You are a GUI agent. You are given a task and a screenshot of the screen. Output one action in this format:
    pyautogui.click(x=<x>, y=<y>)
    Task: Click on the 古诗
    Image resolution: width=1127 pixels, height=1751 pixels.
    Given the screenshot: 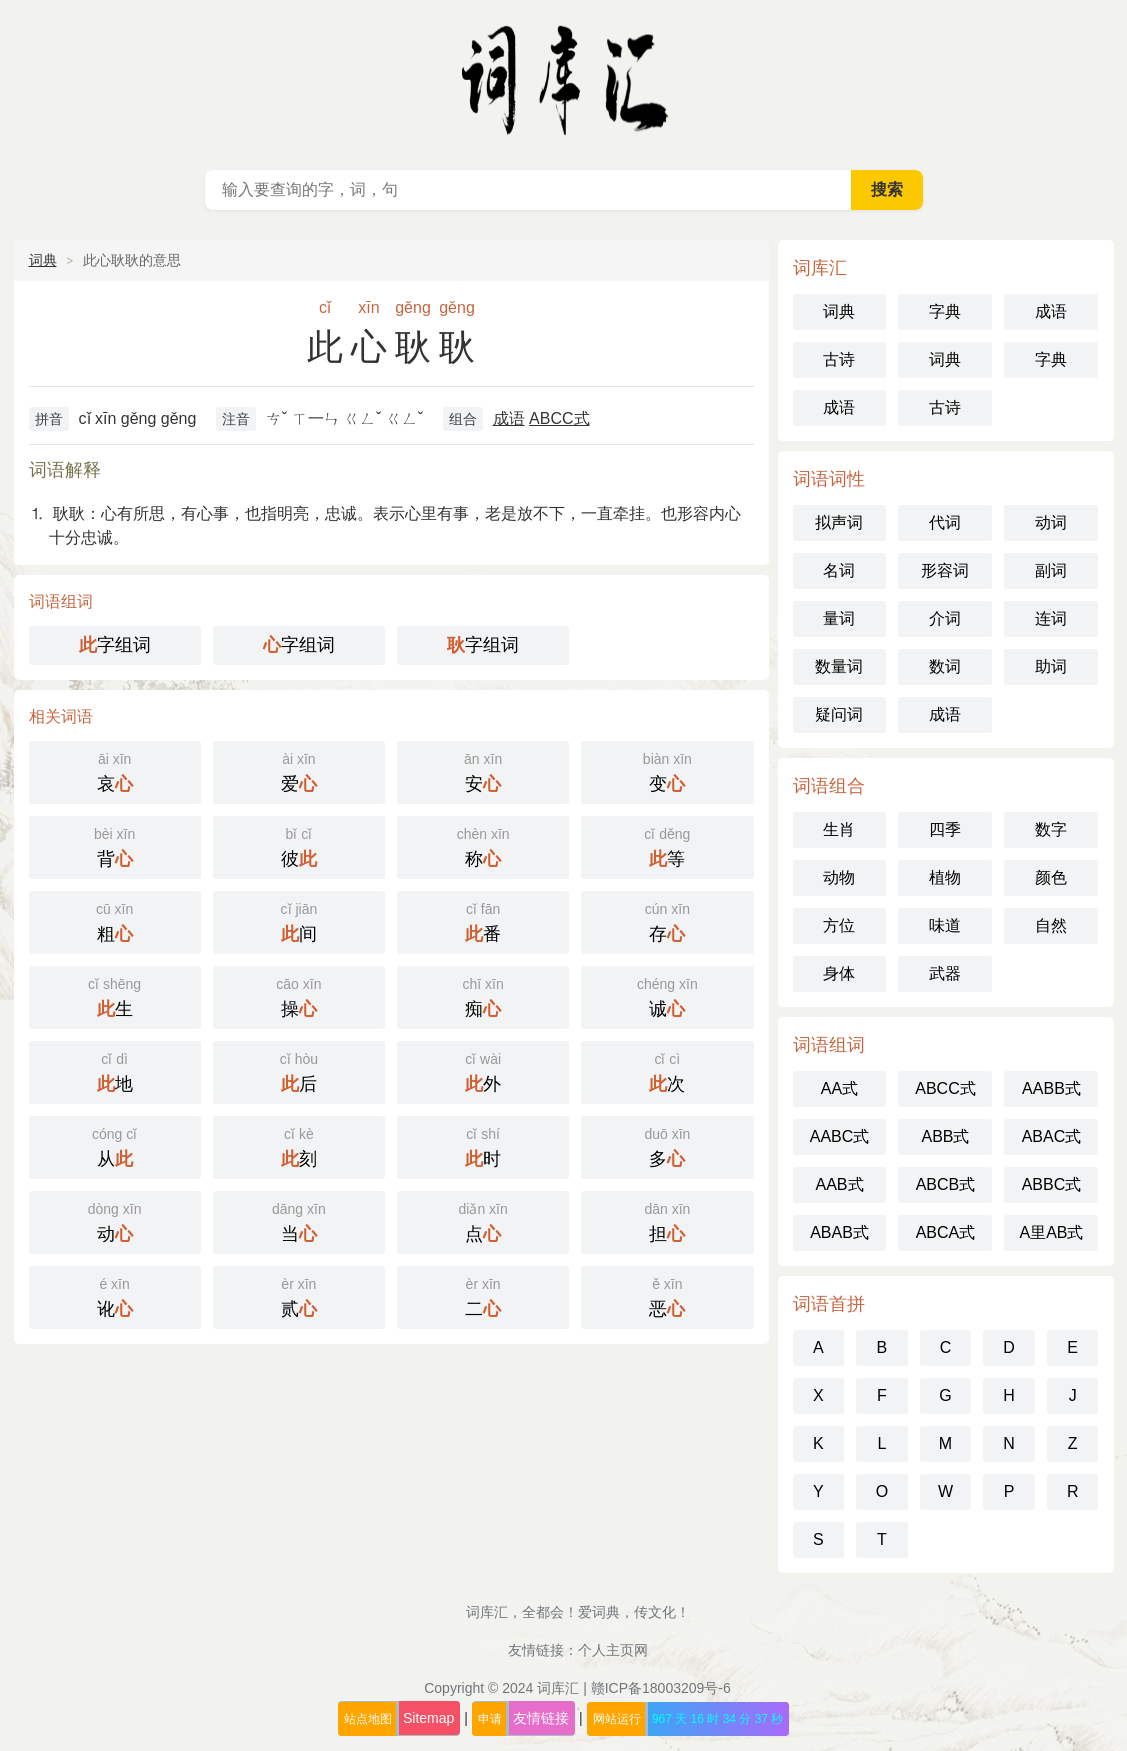 What is the action you would take?
    pyautogui.click(x=839, y=359)
    